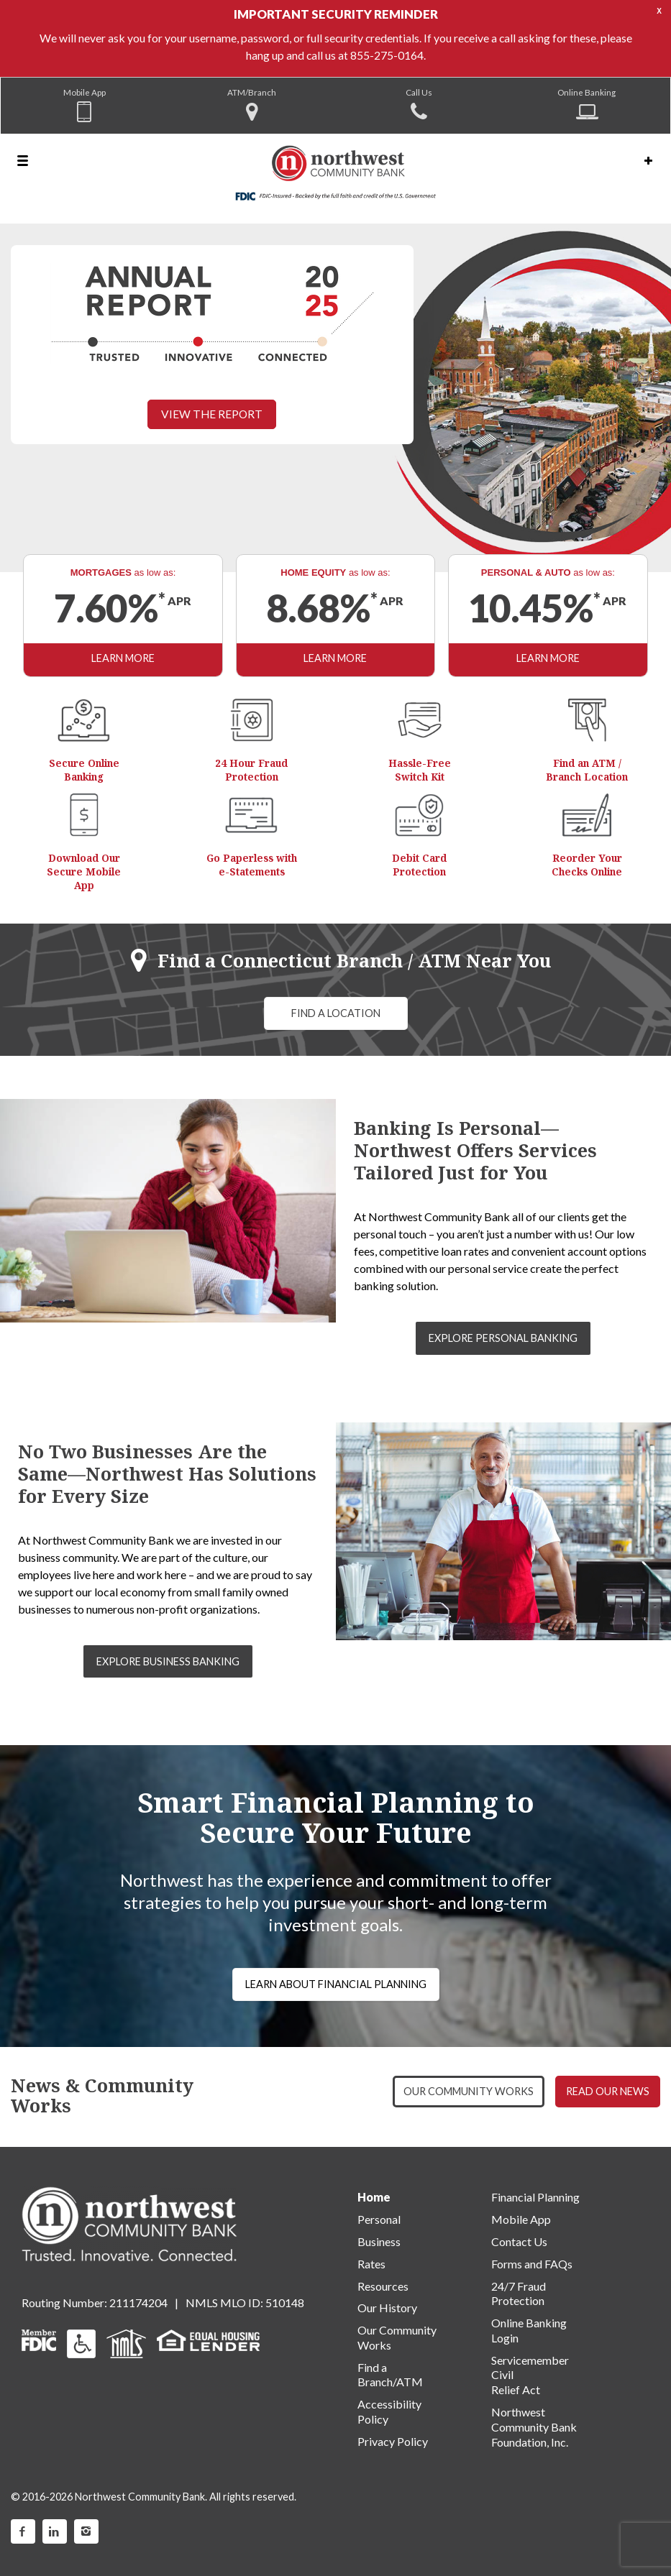  What do you see at coordinates (607, 2091) in the screenshot?
I see `READ OUR NEWS` at bounding box center [607, 2091].